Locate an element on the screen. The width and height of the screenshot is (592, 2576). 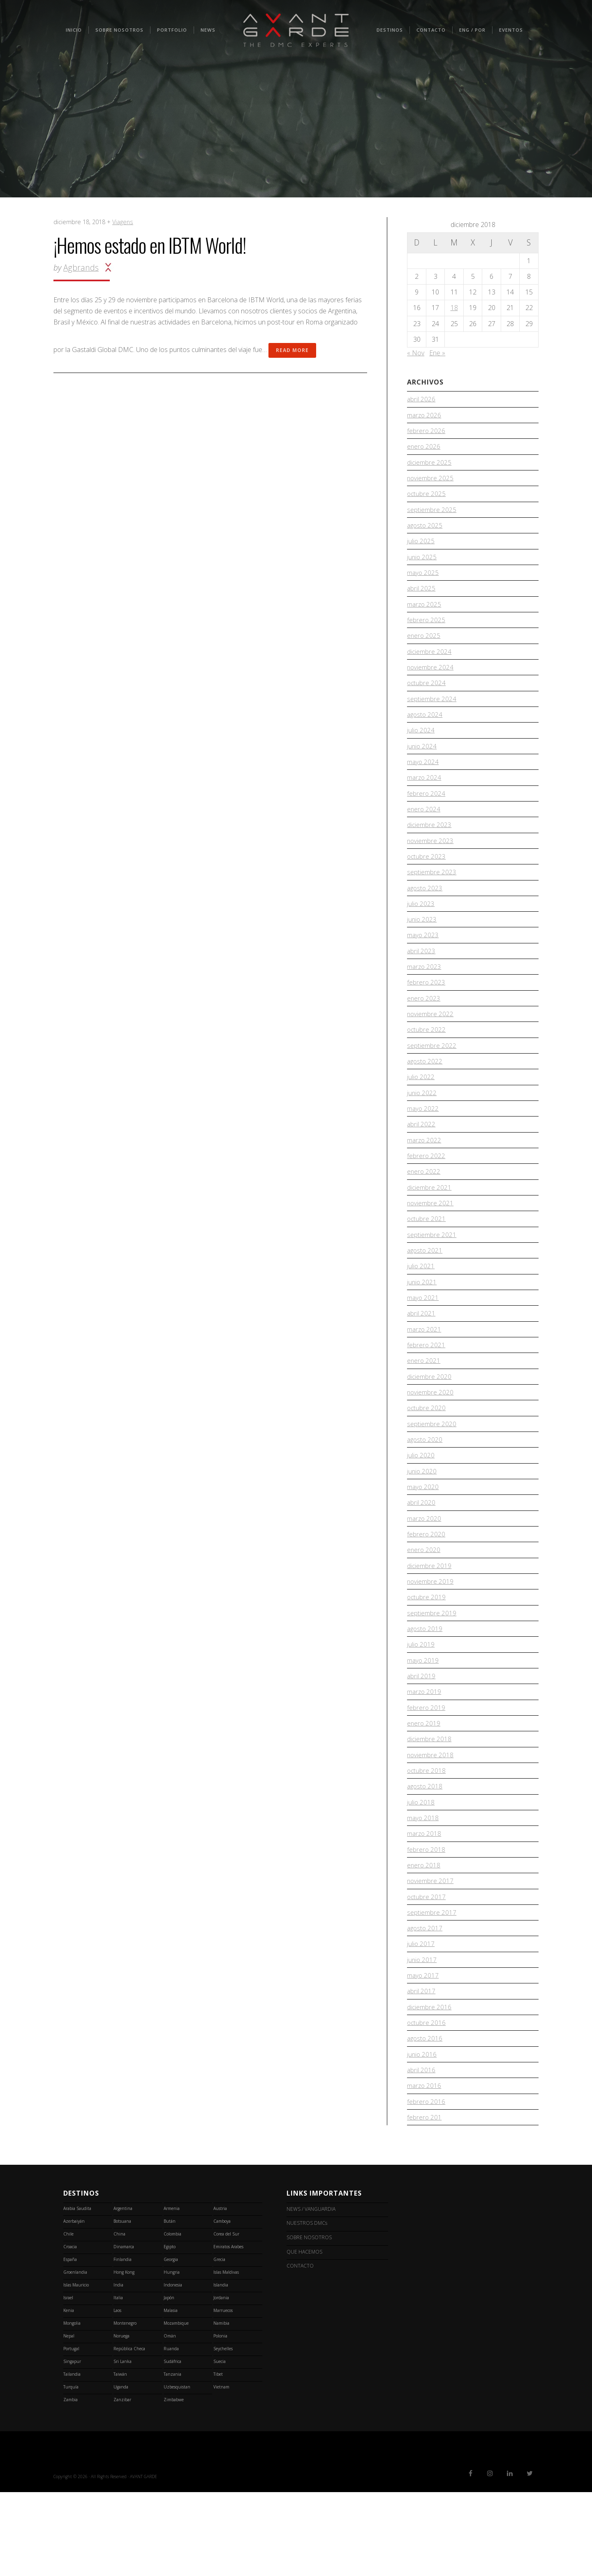
agosto 2017 is located at coordinates (425, 2002).